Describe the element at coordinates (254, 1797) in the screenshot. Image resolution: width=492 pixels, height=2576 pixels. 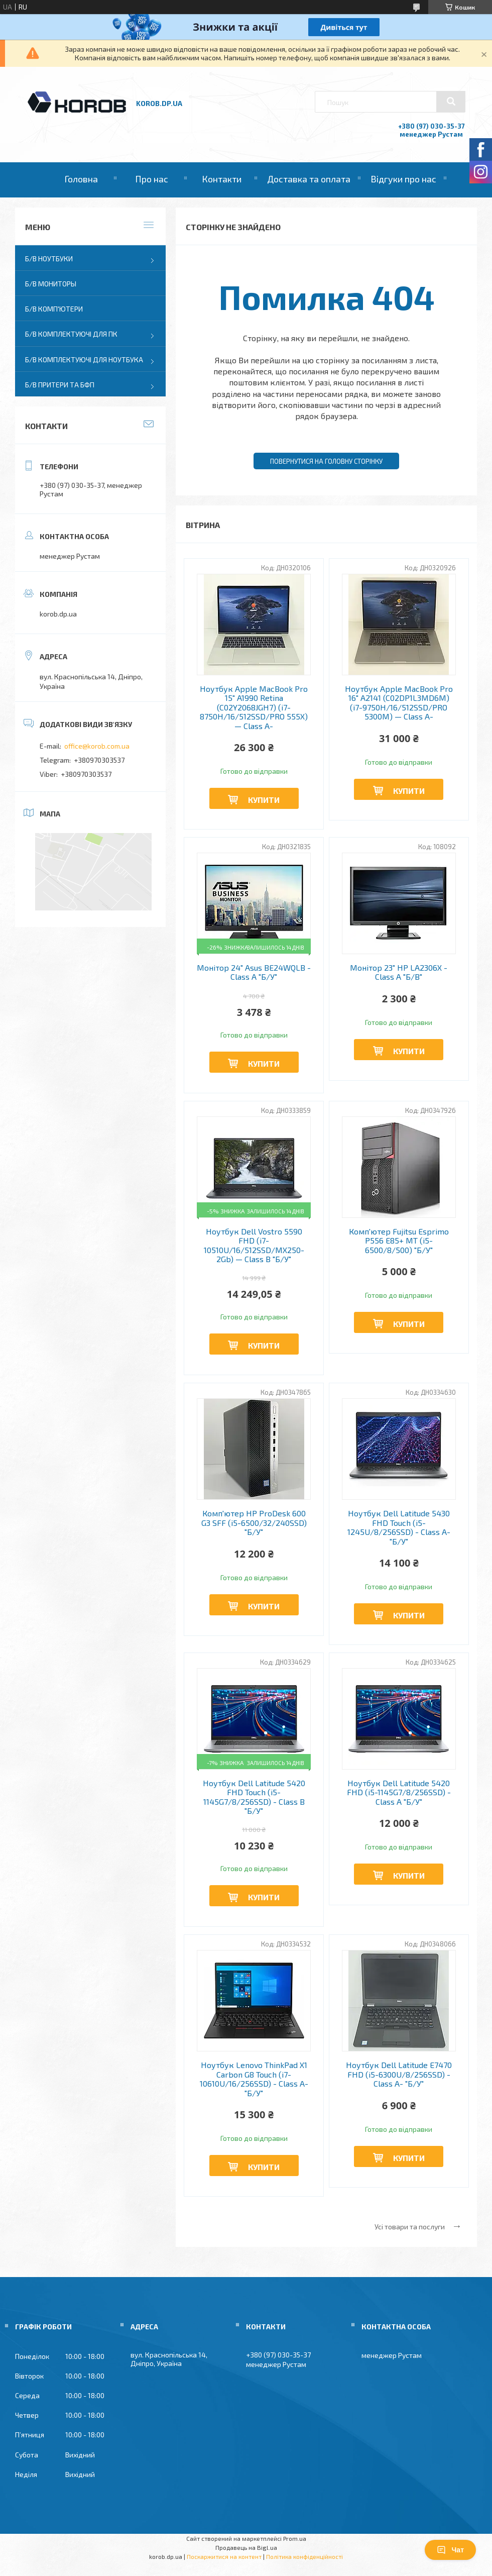
I see `Ноутбук Dell Latitude 5420 FHD Touch (i5-1145G7/8/256SSD) - Class B "Б/У"` at that location.